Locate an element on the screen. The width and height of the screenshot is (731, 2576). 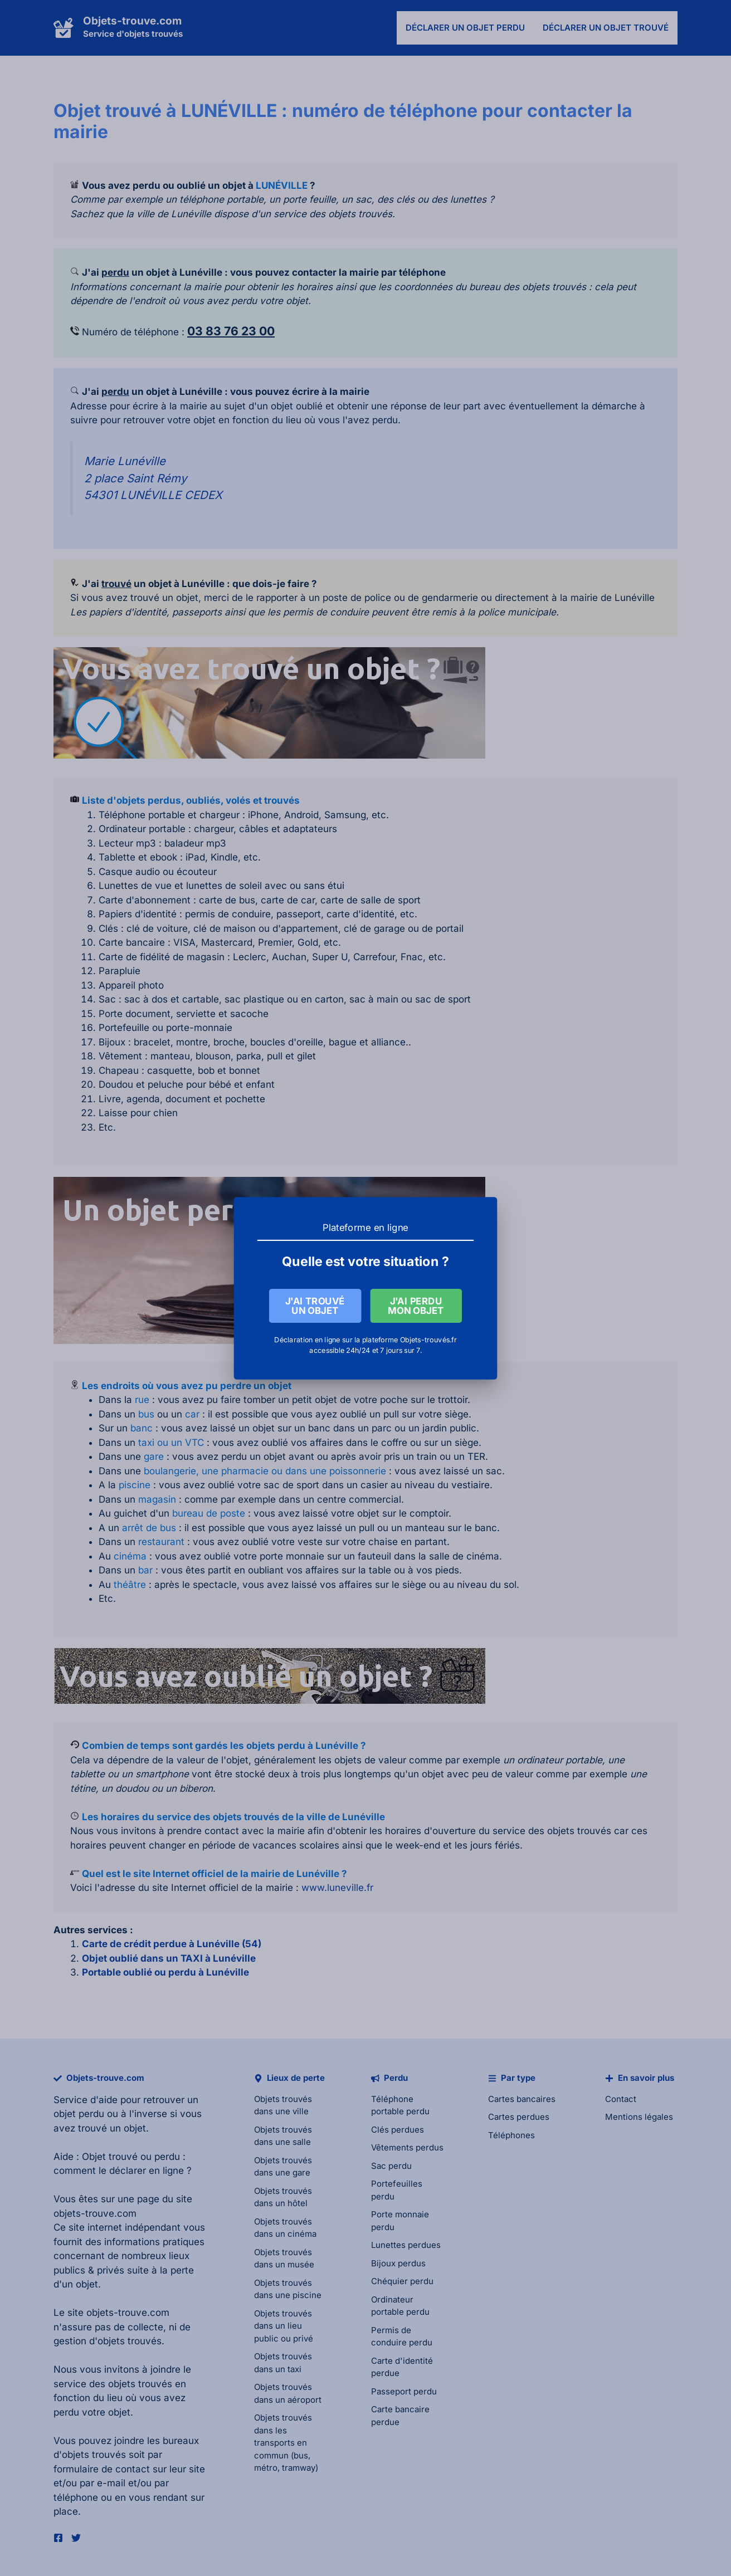
Mentions légales is located at coordinates (639, 2116).